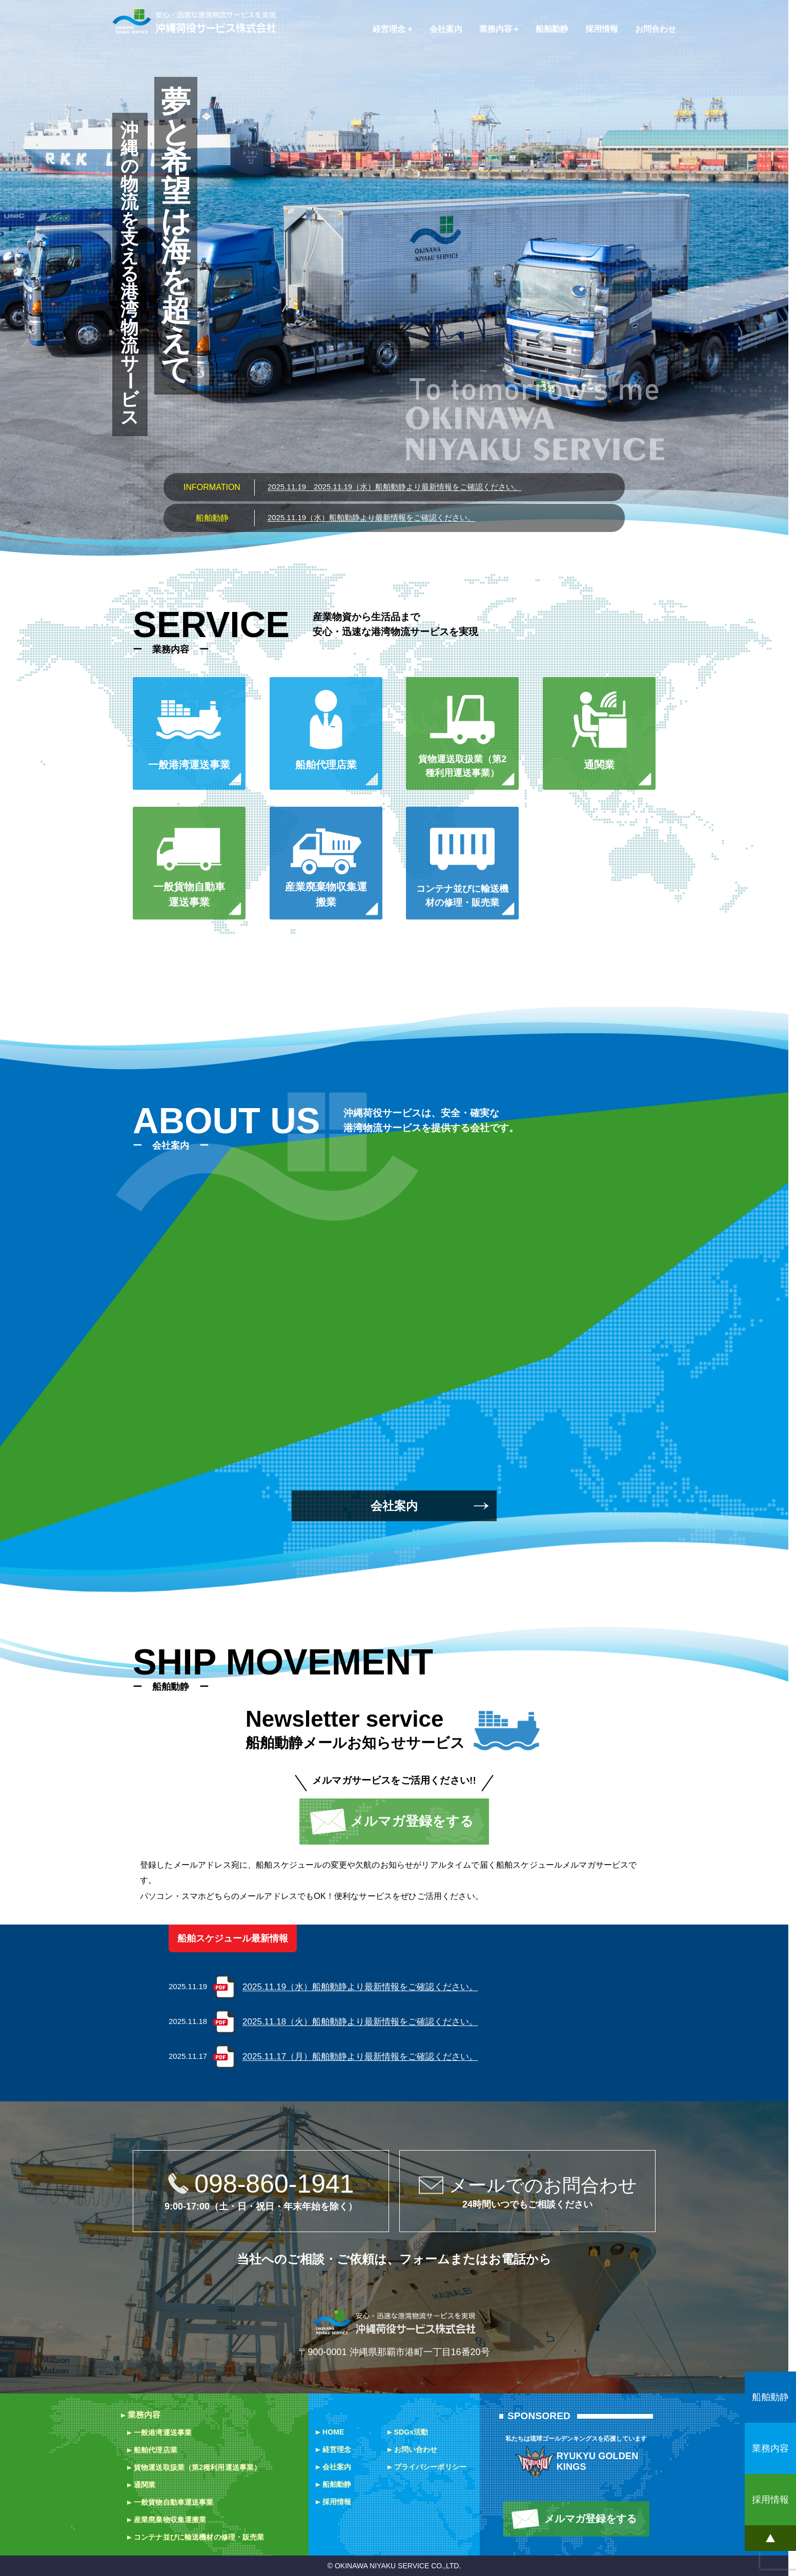 This screenshot has width=796, height=2576. I want to click on 通関業, so click(144, 2485).